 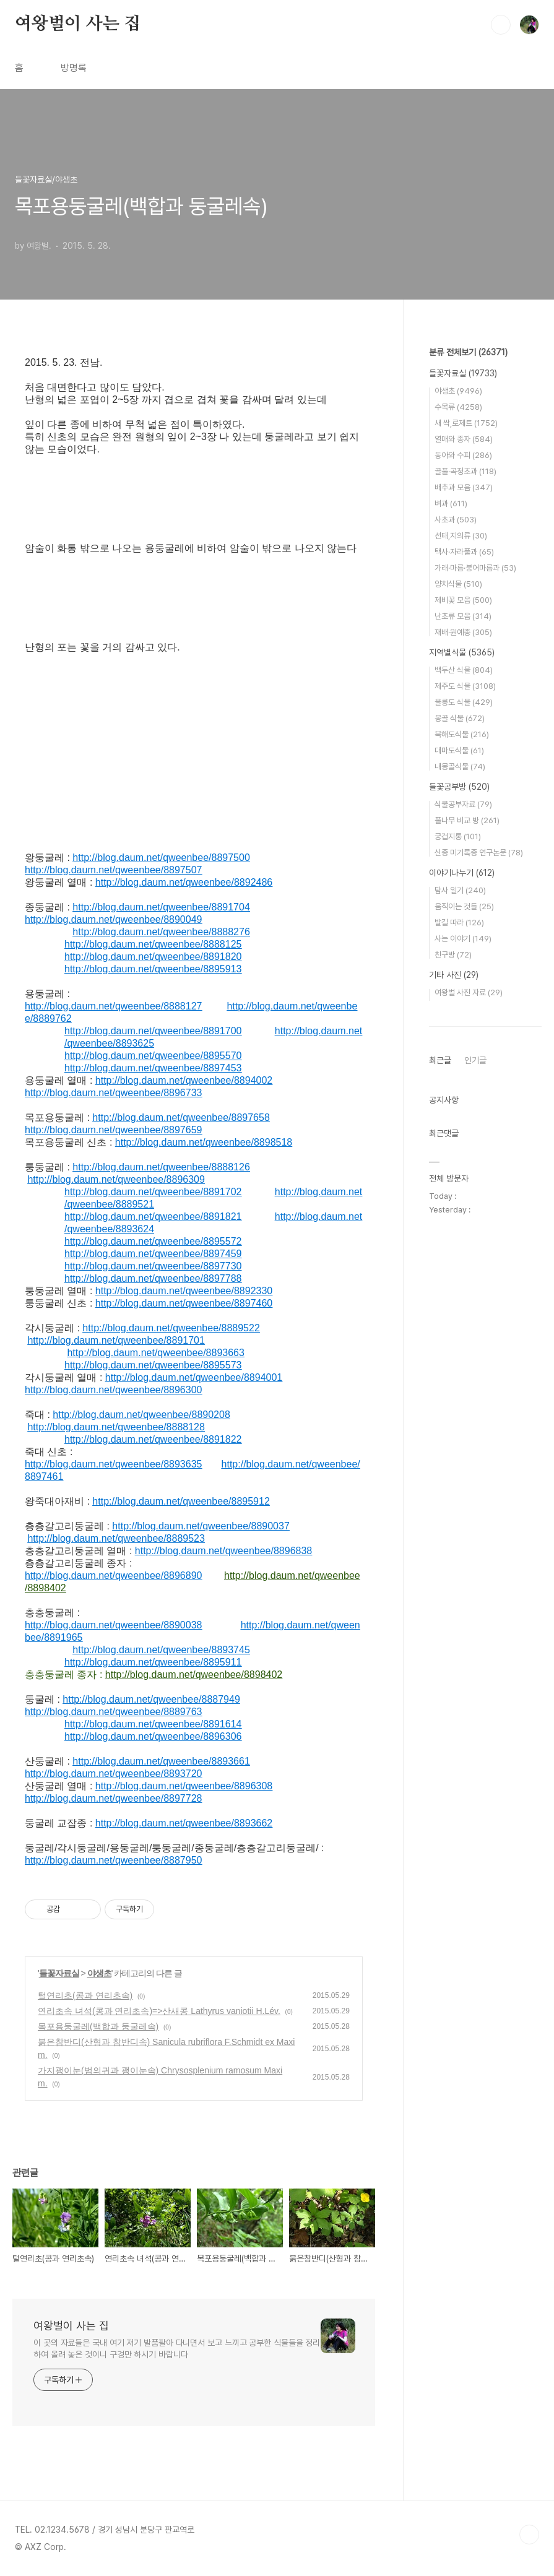 I want to click on 야생초, so click(x=99, y=1973).